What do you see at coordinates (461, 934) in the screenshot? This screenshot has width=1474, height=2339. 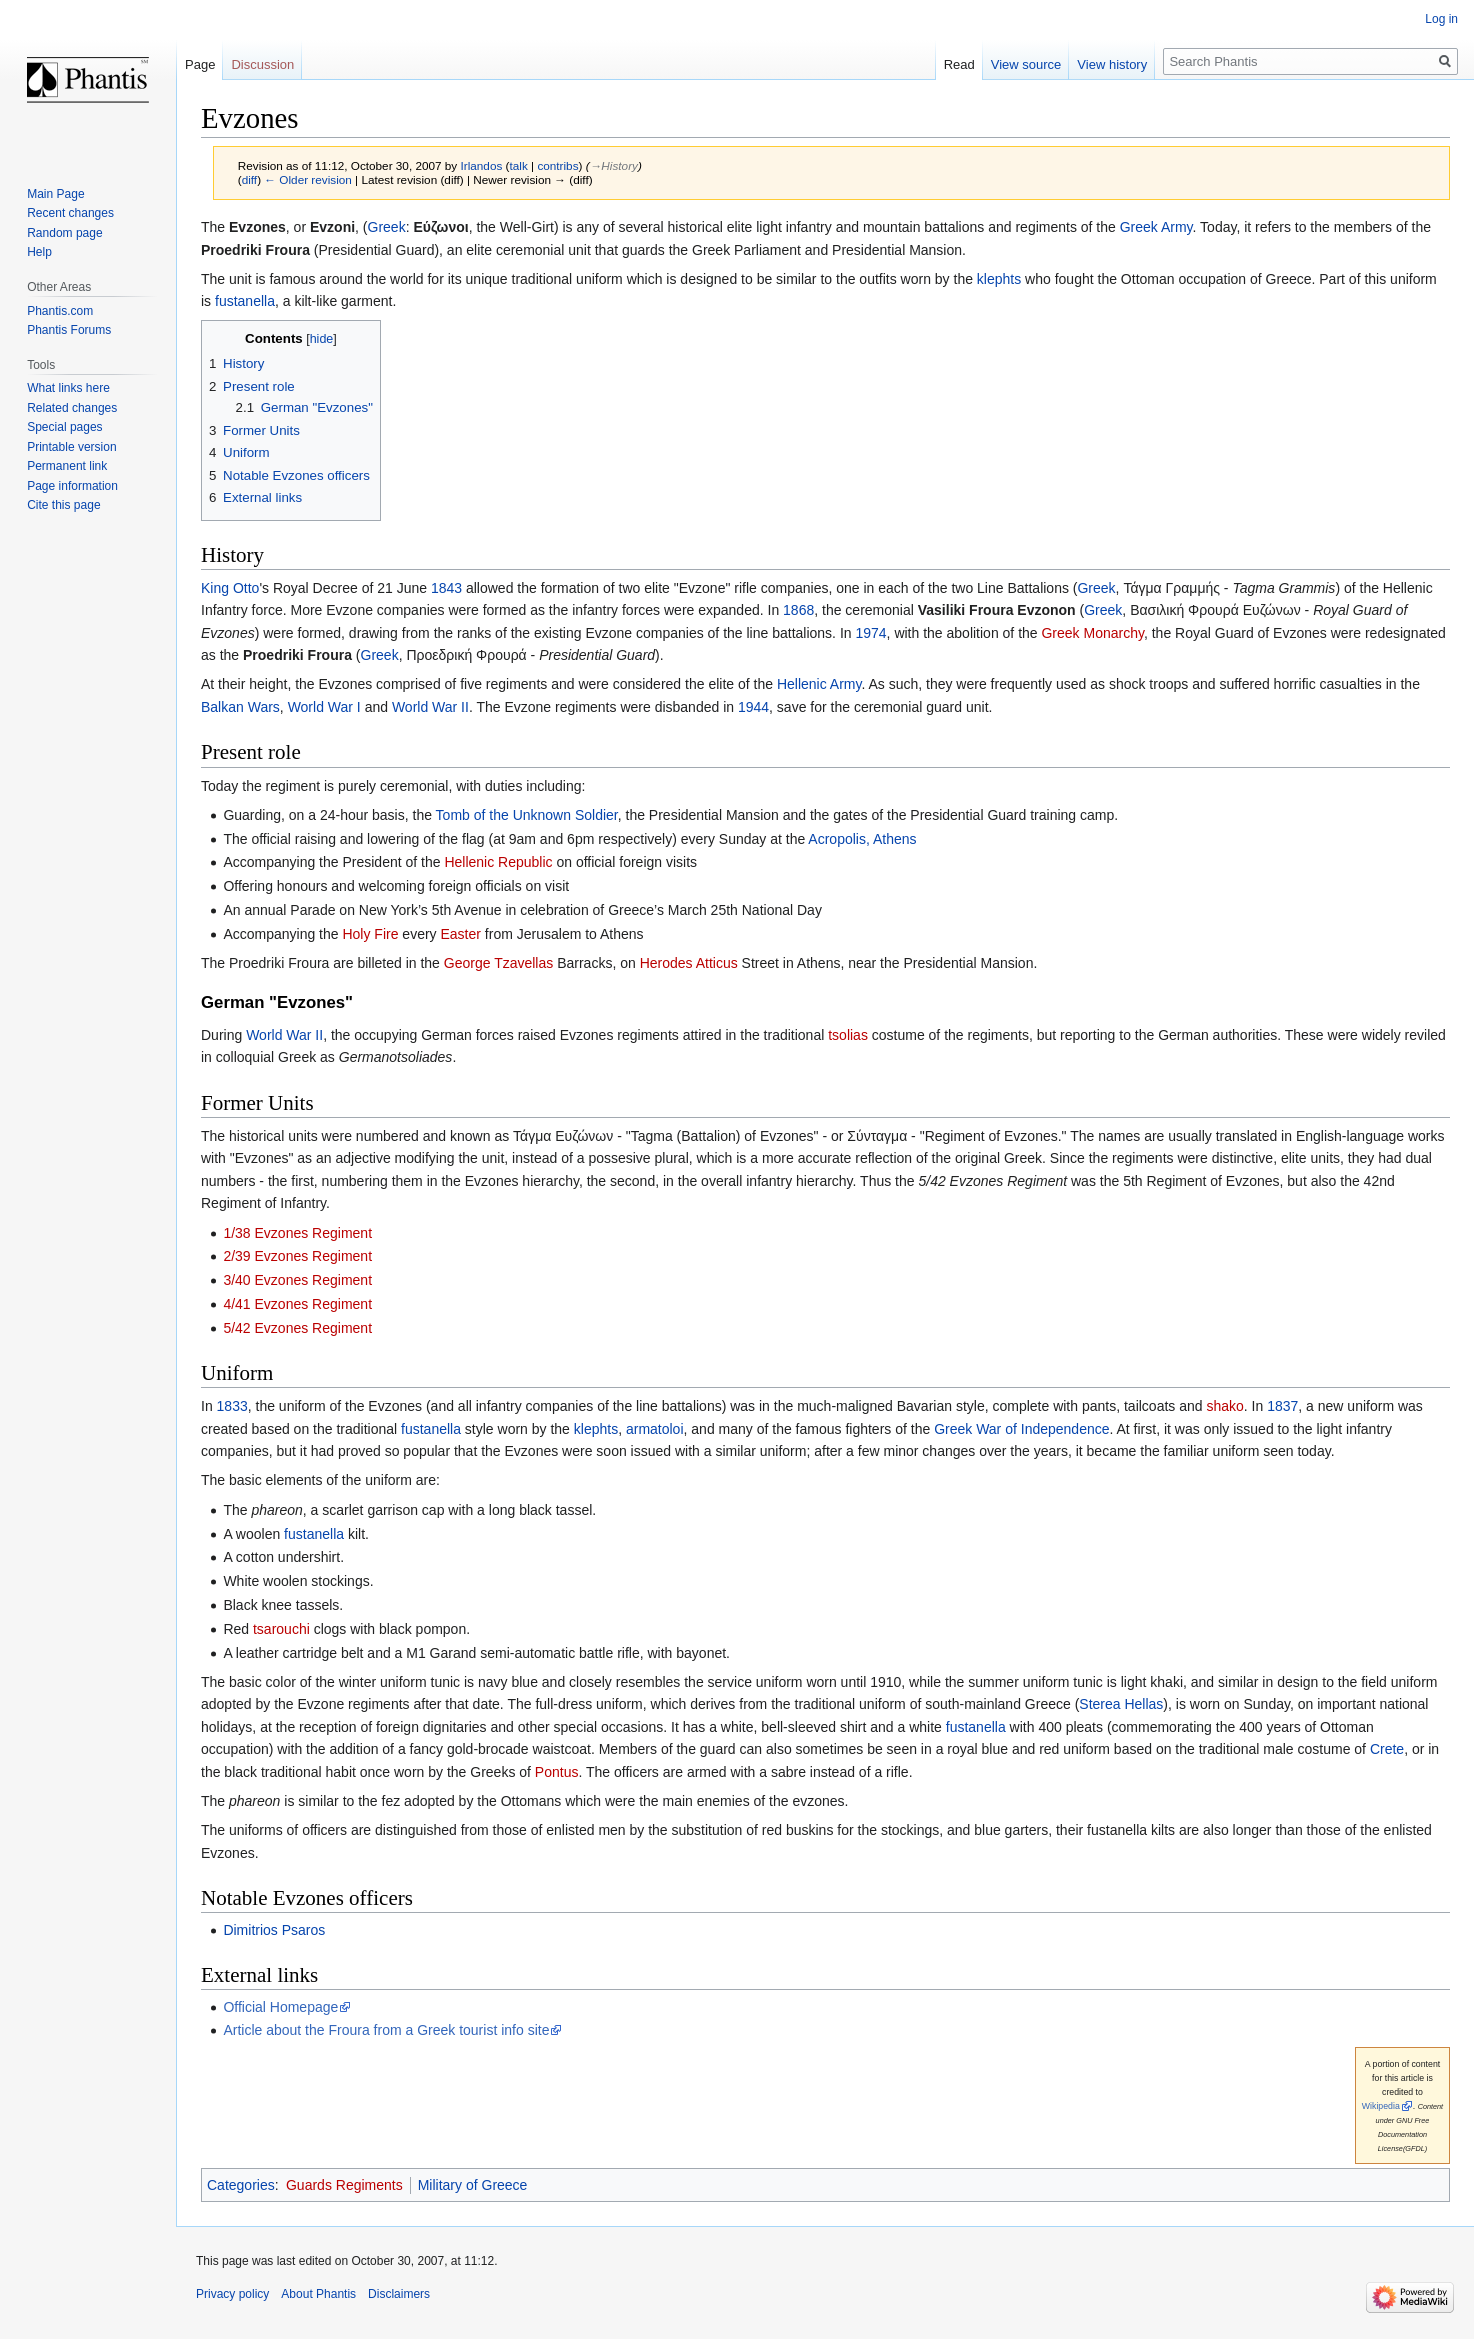 I see `Easter` at bounding box center [461, 934].